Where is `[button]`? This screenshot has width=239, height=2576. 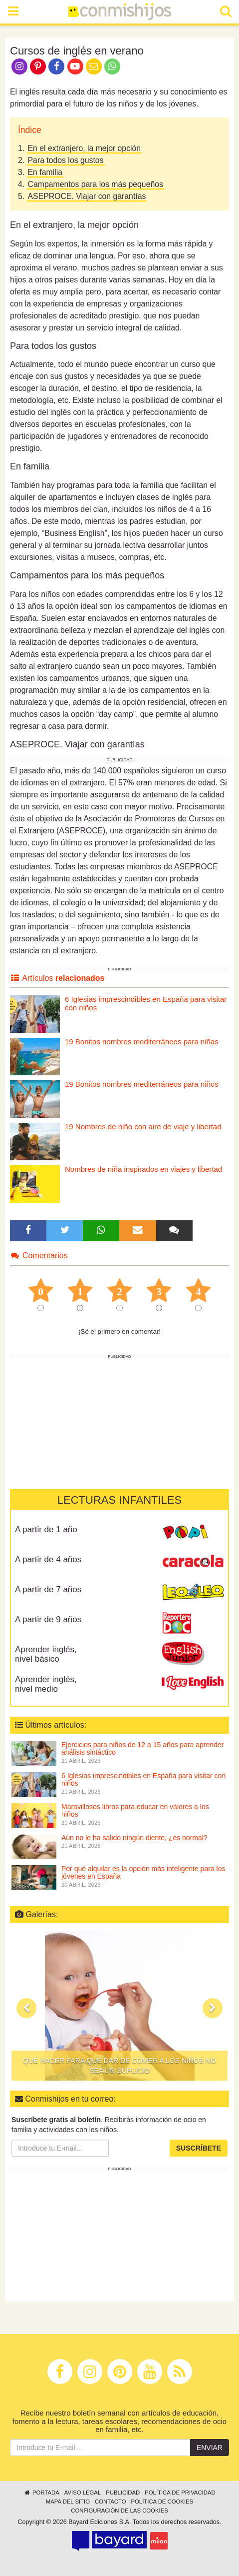
[button] is located at coordinates (26, 2008).